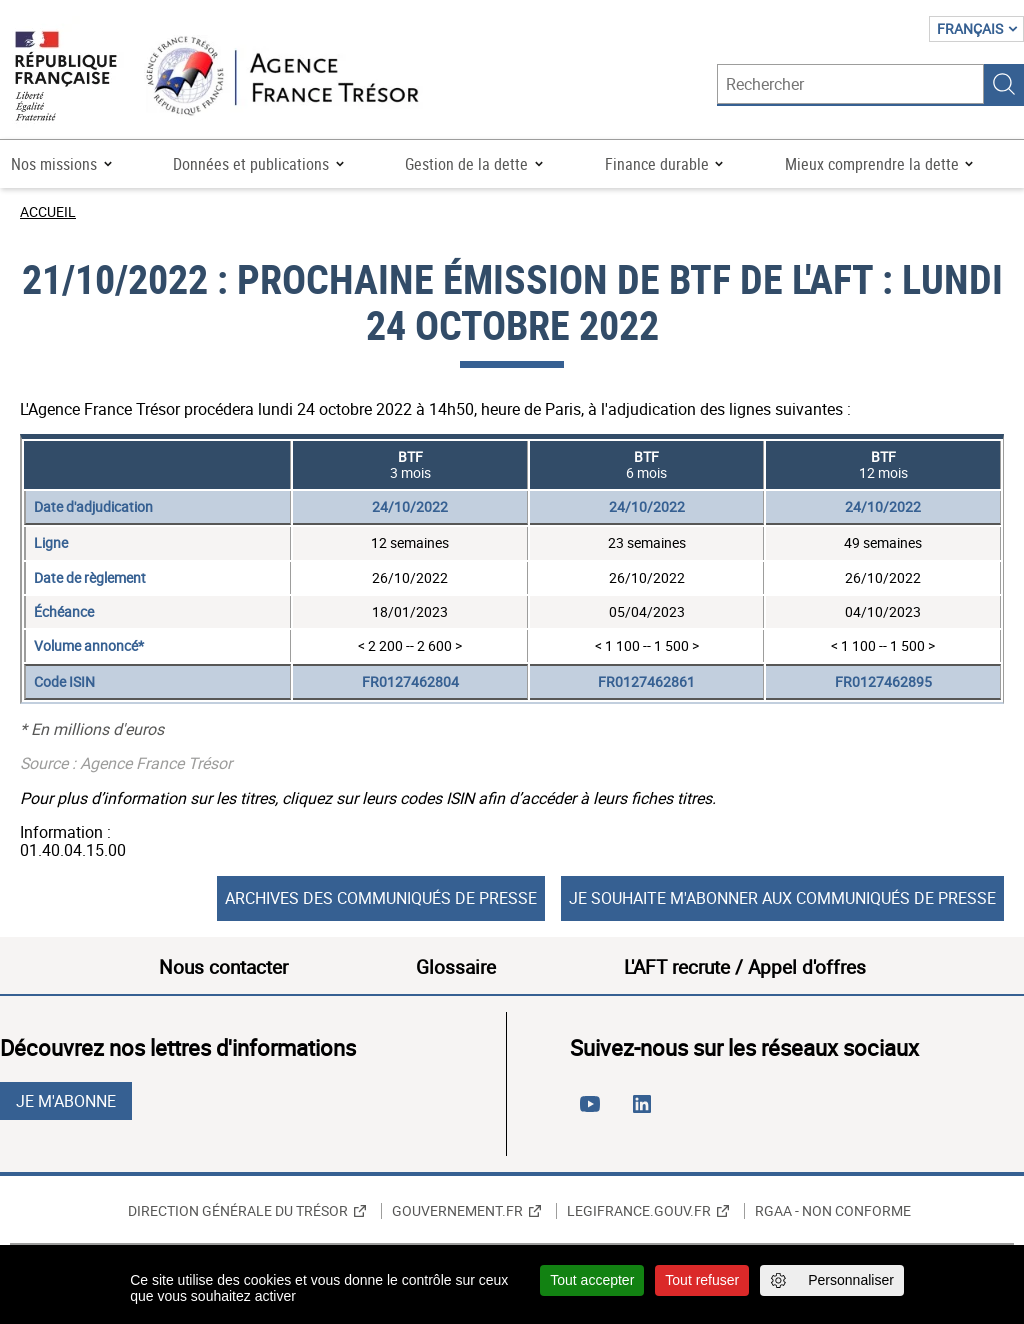 The image size is (1024, 1324). I want to click on Legifrance.gouv.fr, so click(639, 1211).